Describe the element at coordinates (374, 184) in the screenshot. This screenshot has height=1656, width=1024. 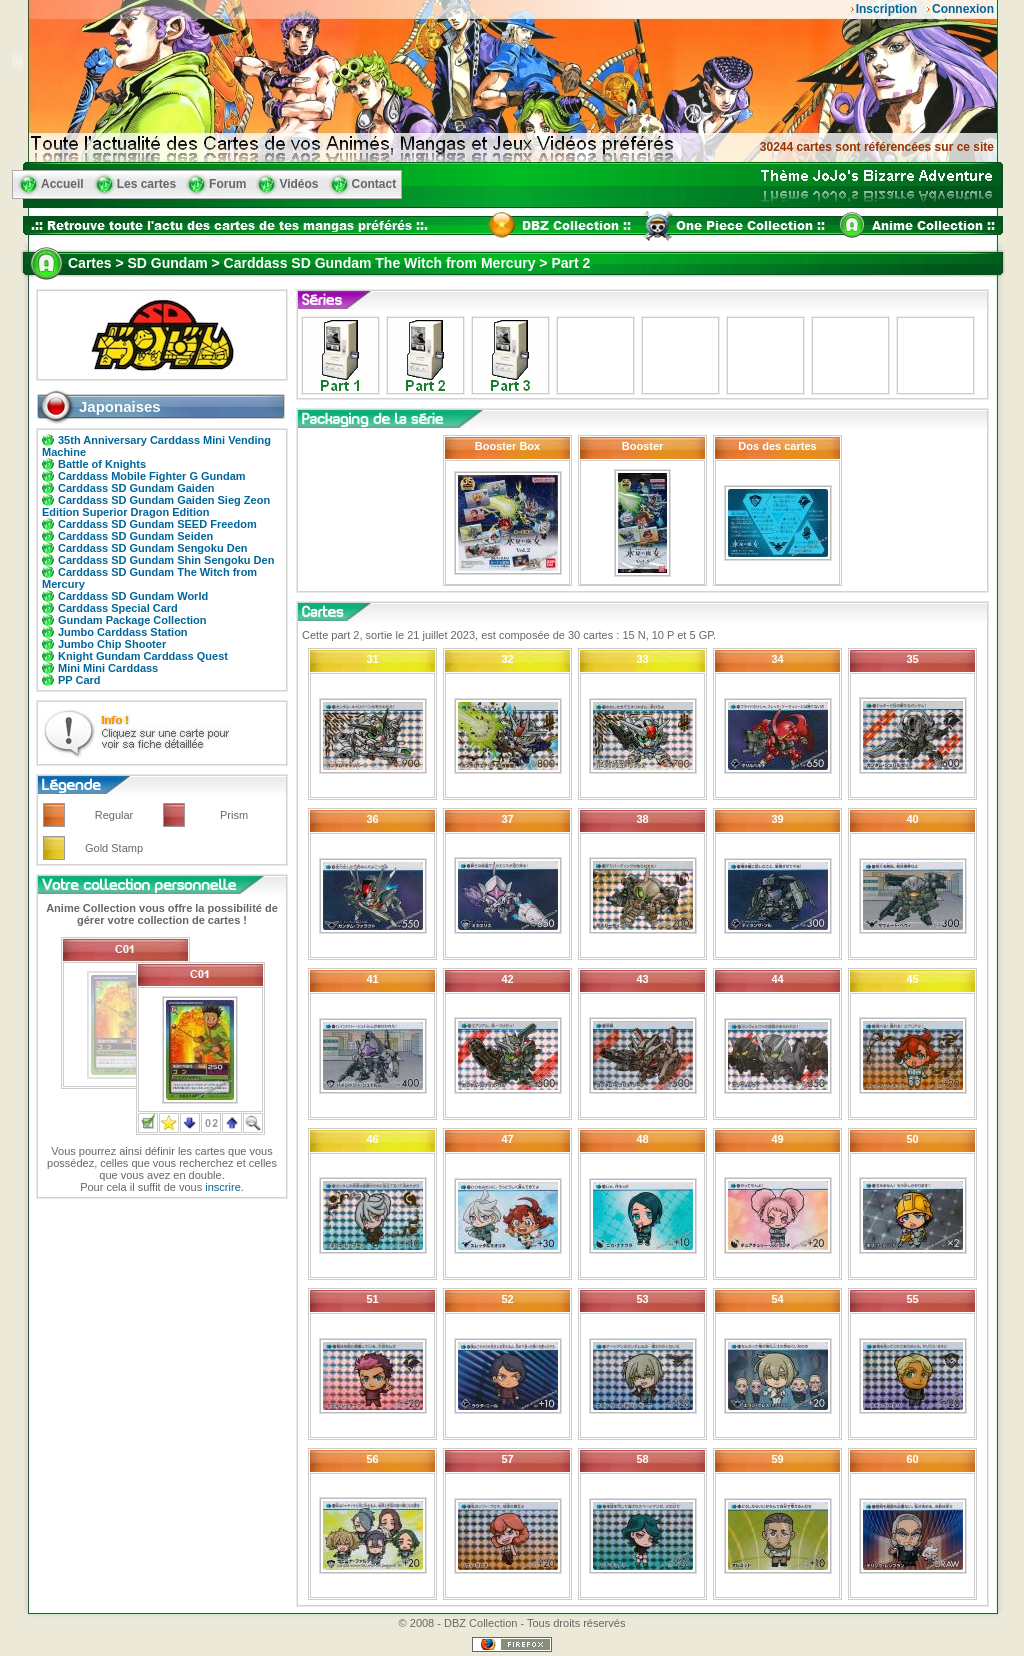
I see `Contact` at that location.